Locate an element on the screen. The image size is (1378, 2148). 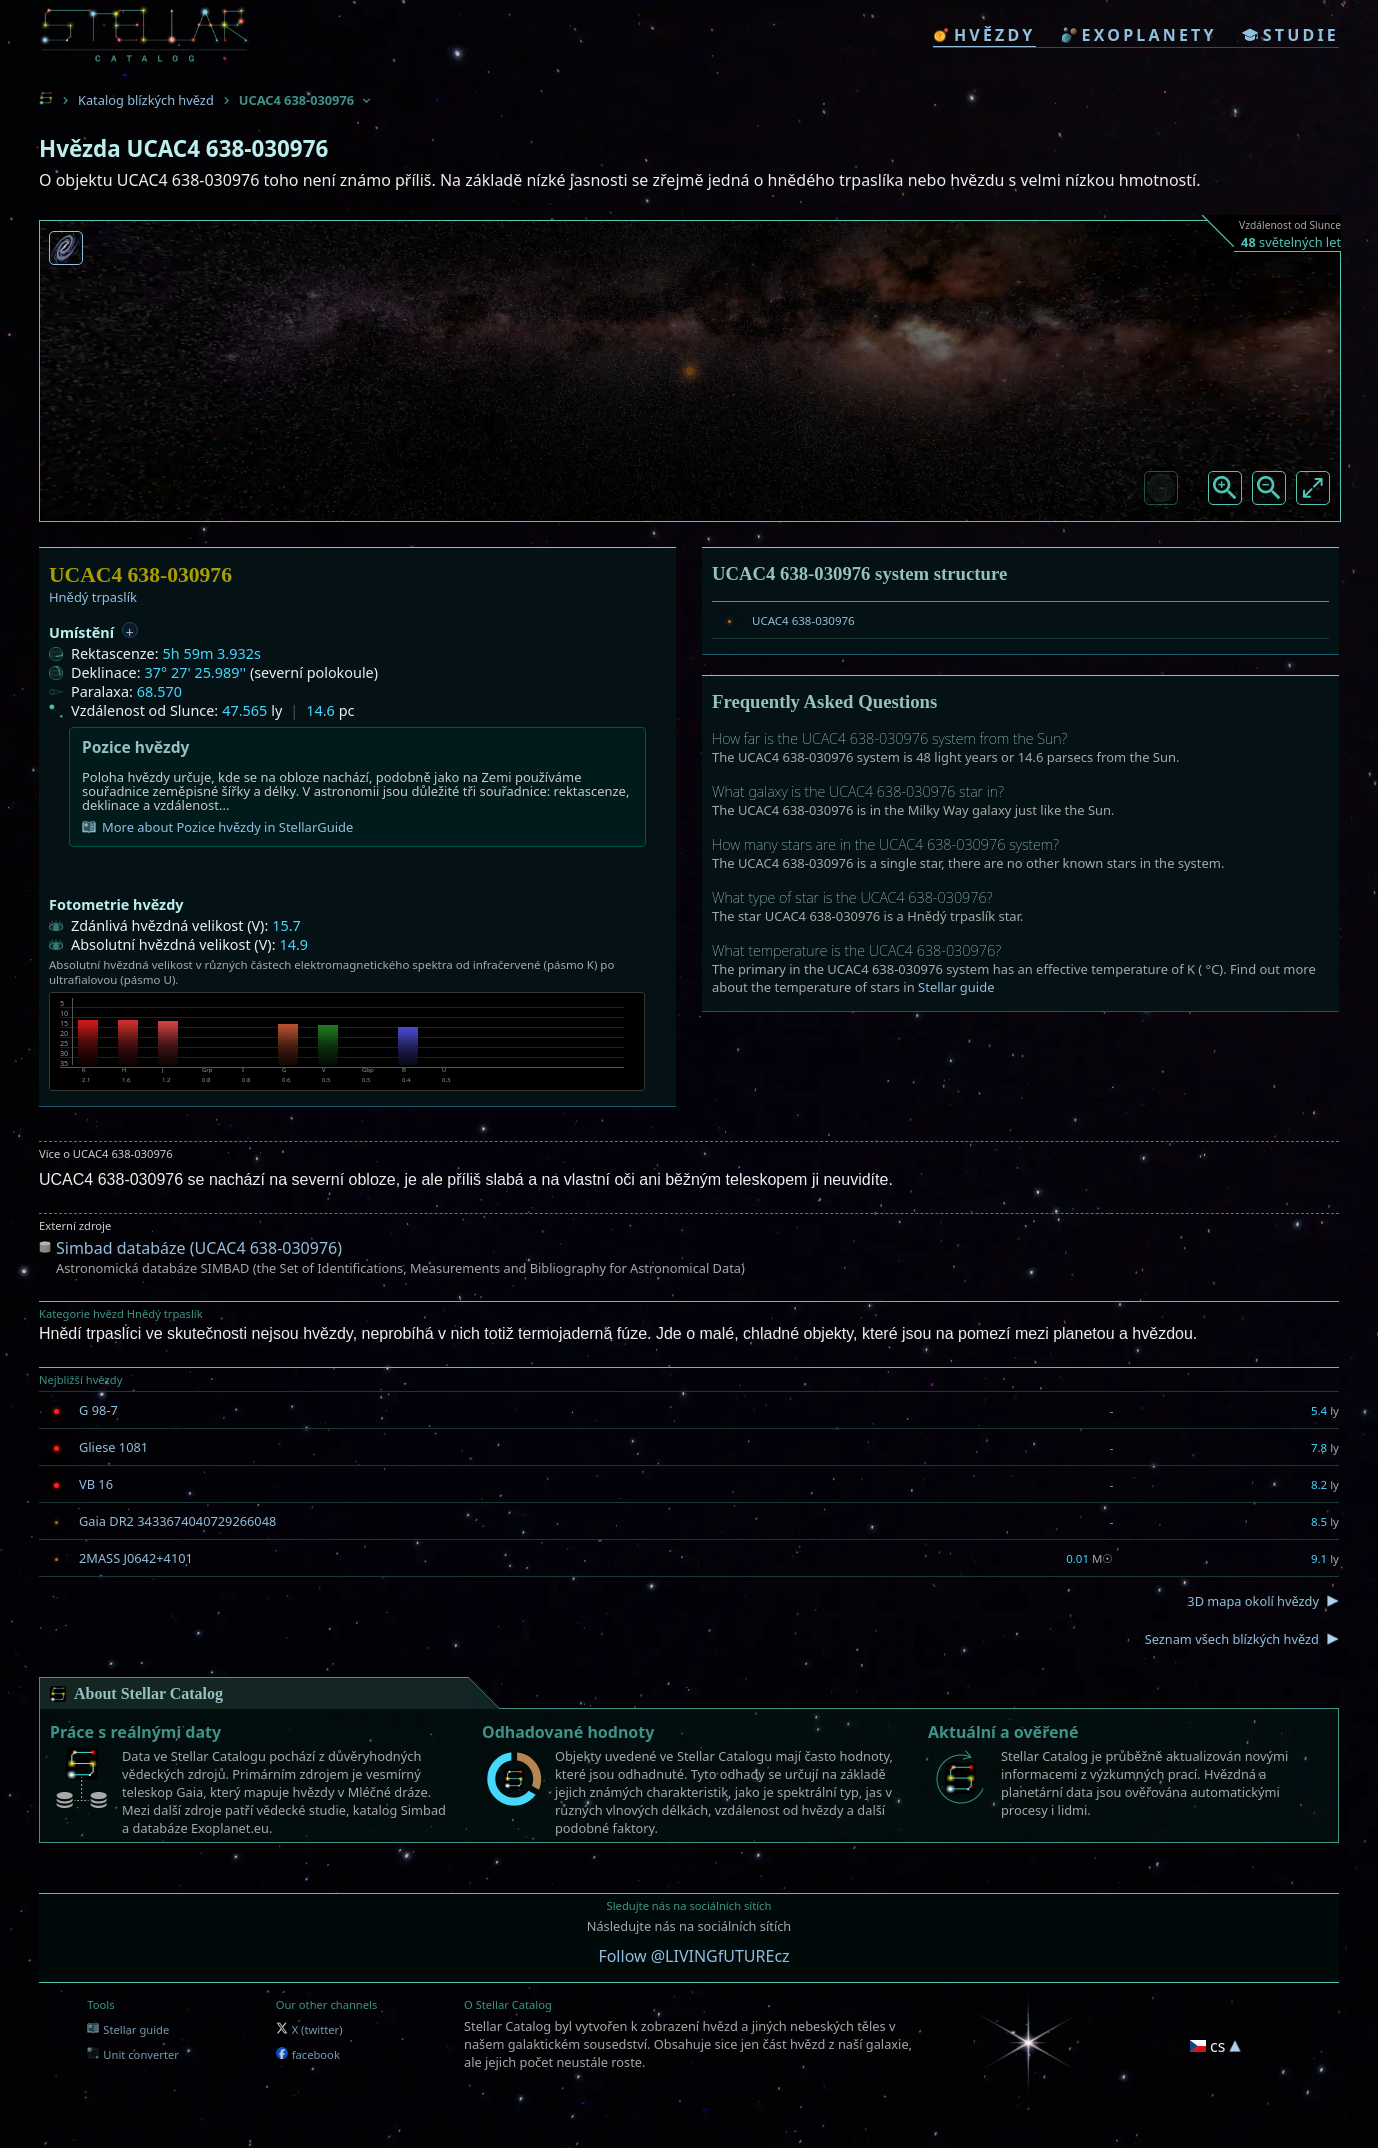
3D mapa okolí hvězdy is located at coordinates (1253, 1601).